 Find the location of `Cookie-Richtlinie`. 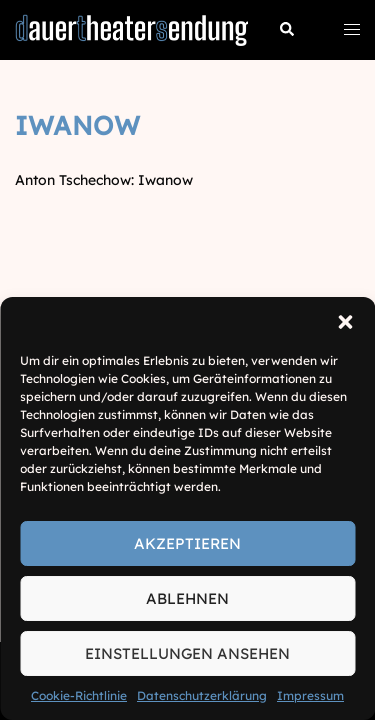

Cookie-Richtlinie is located at coordinates (79, 695).